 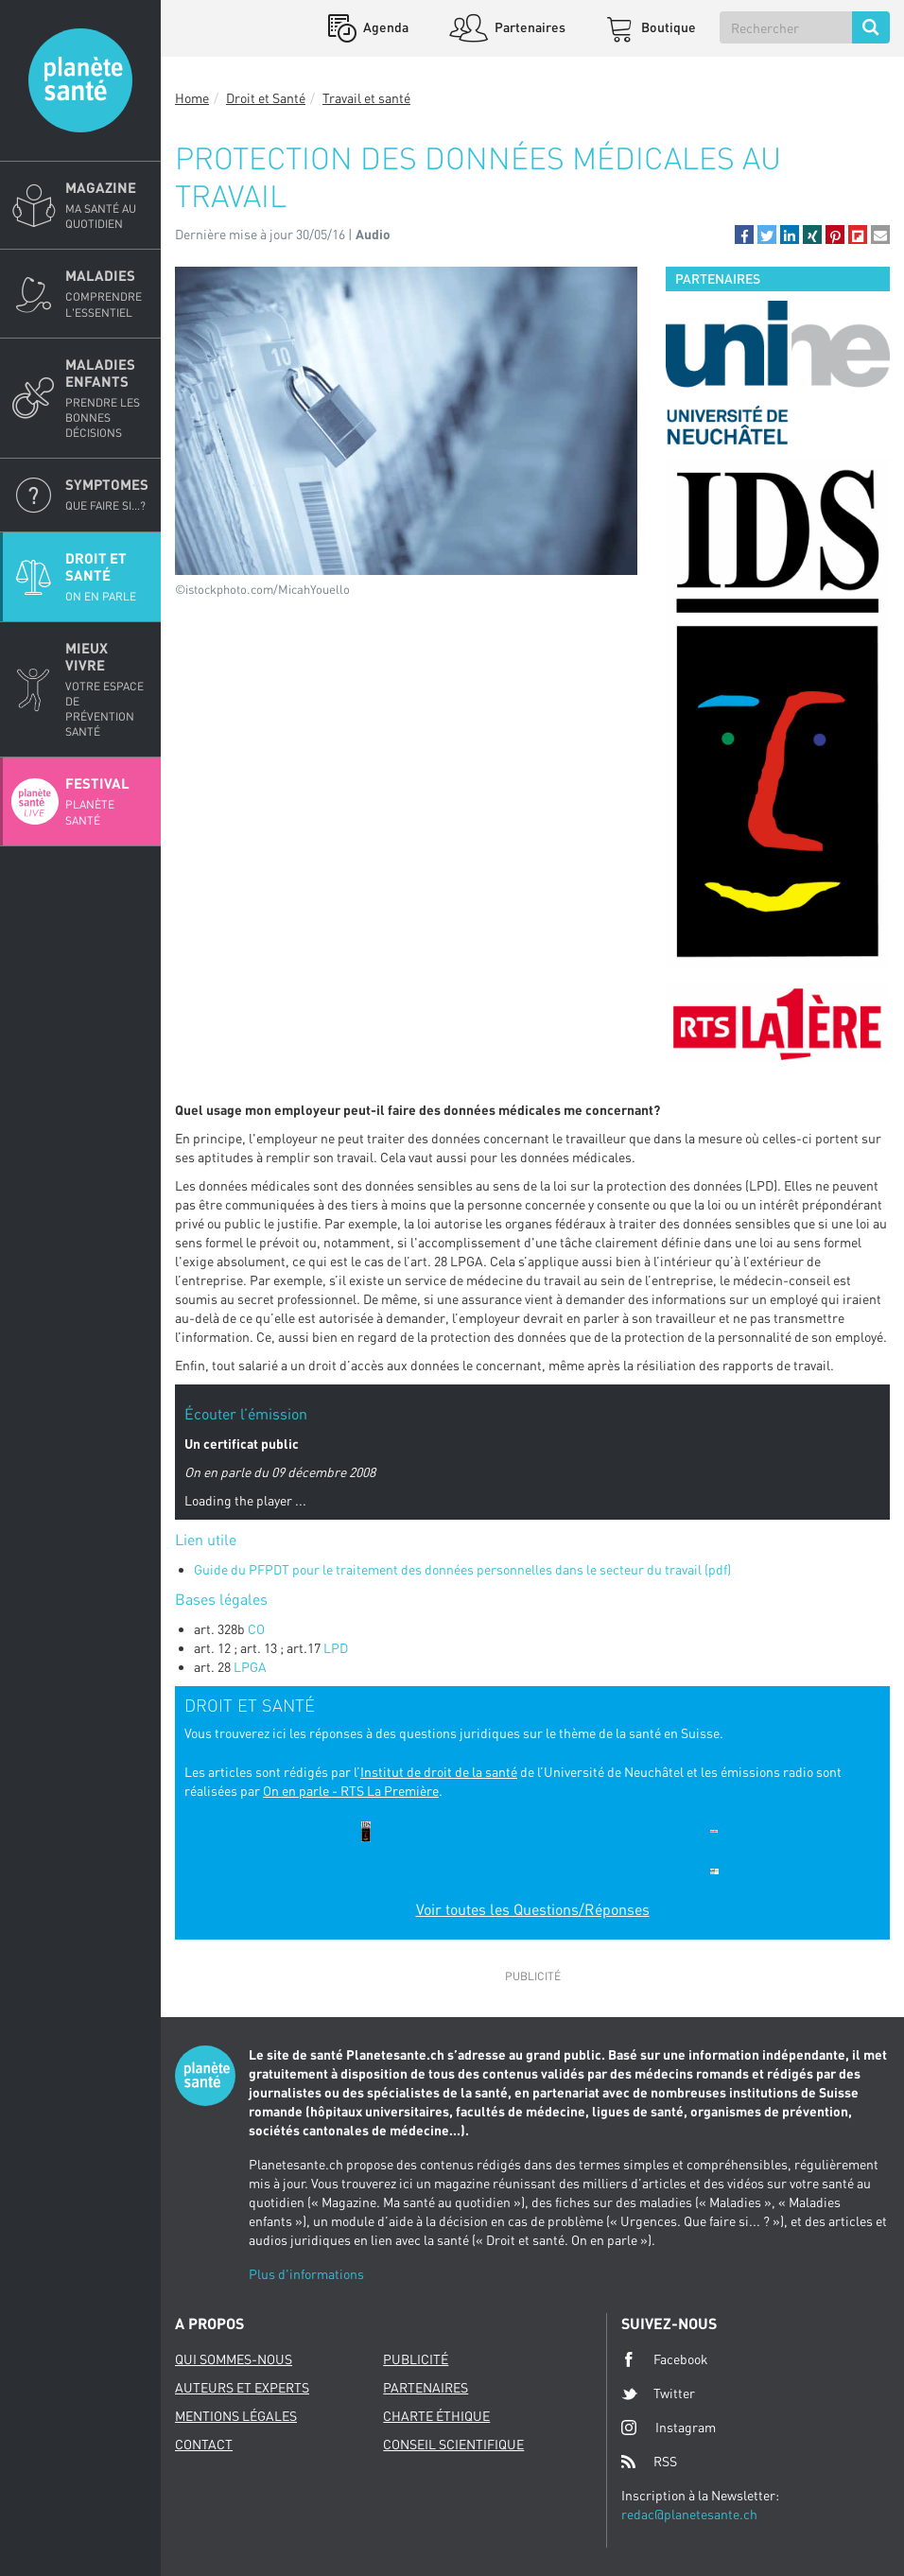 I want to click on Festival, so click(x=107, y=801).